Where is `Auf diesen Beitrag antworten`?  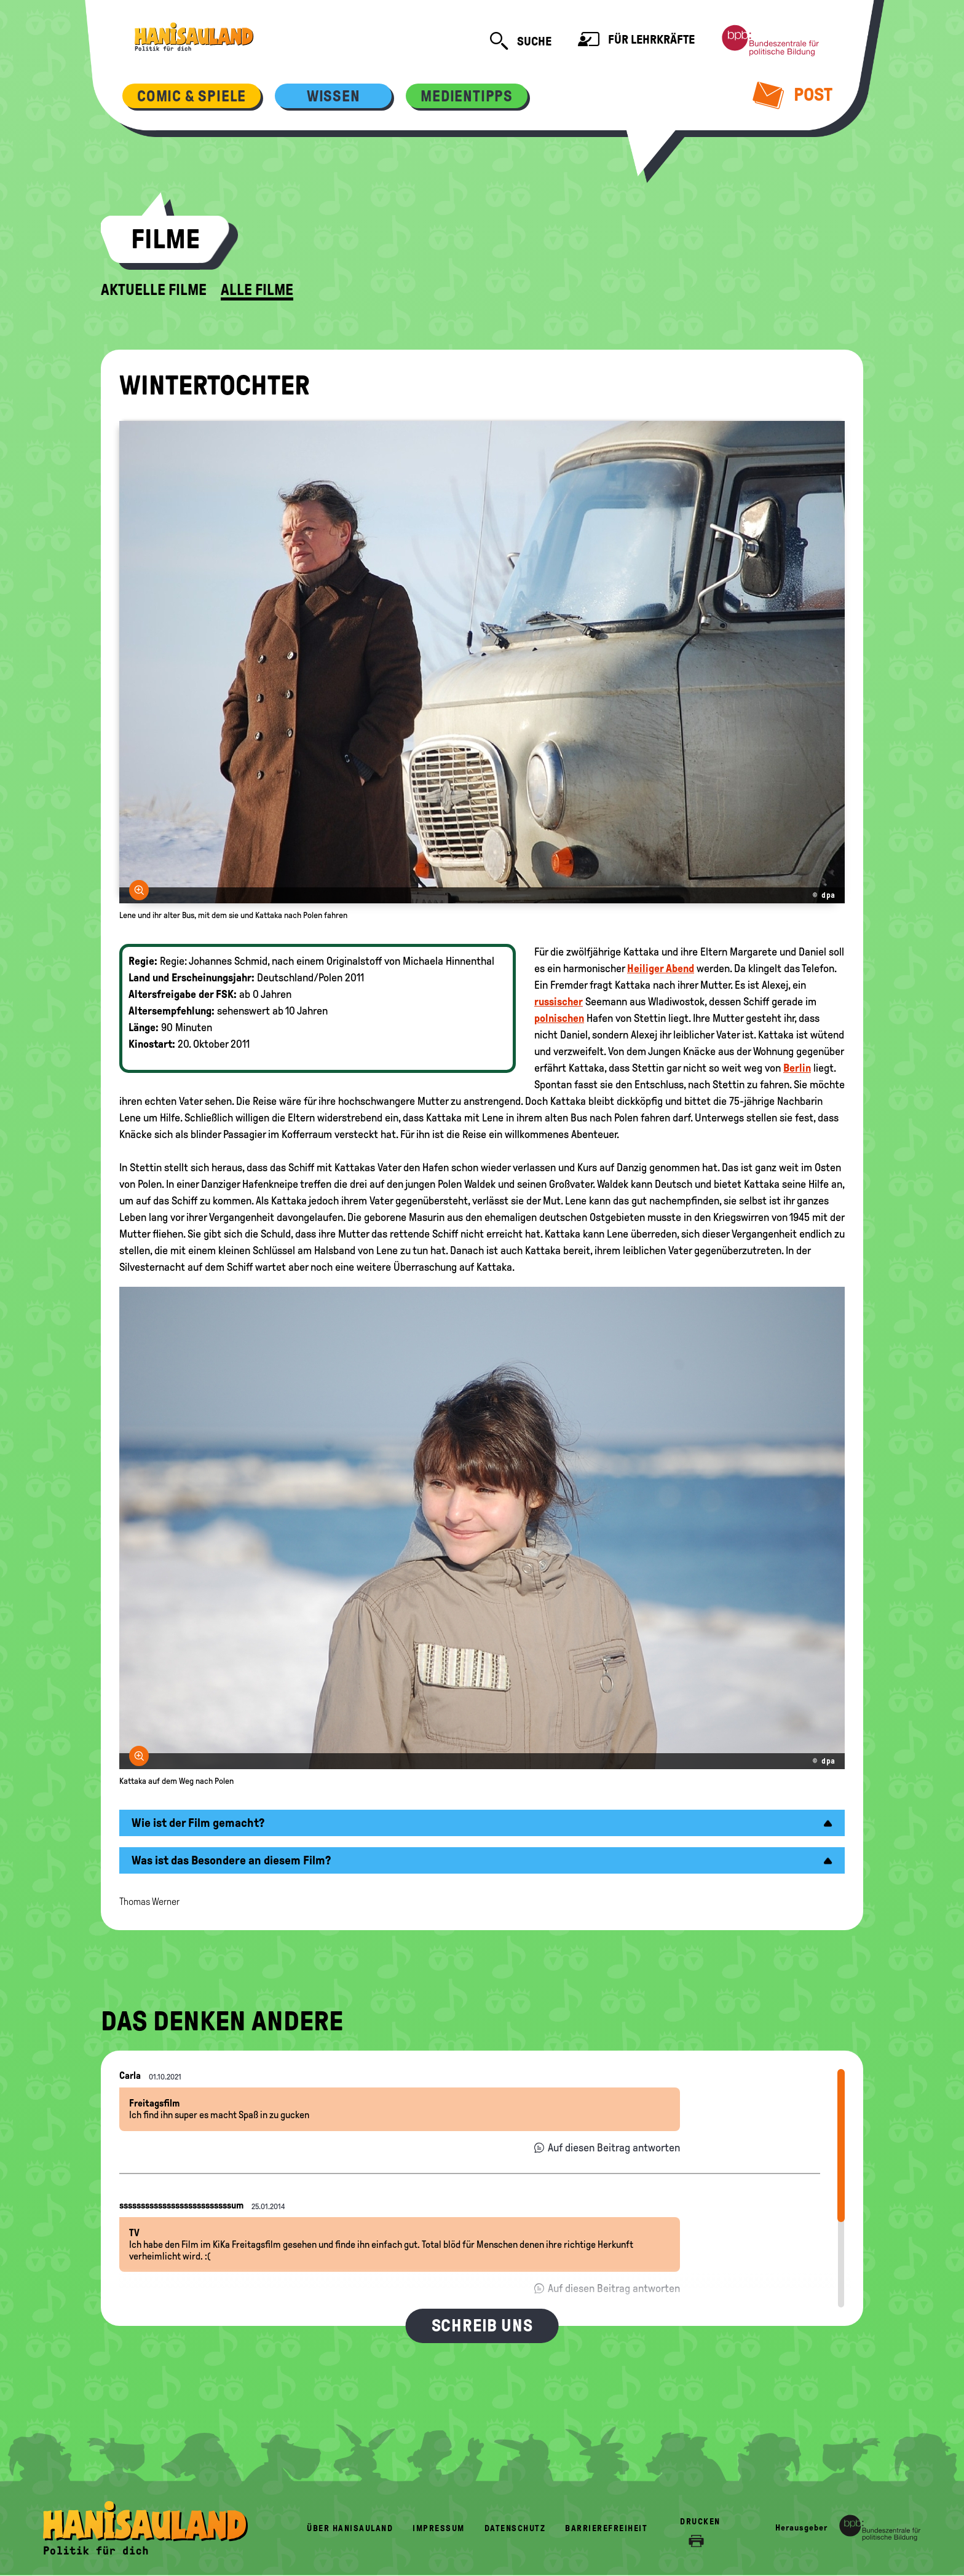 Auf diesen Beitrag antworten is located at coordinates (614, 2148).